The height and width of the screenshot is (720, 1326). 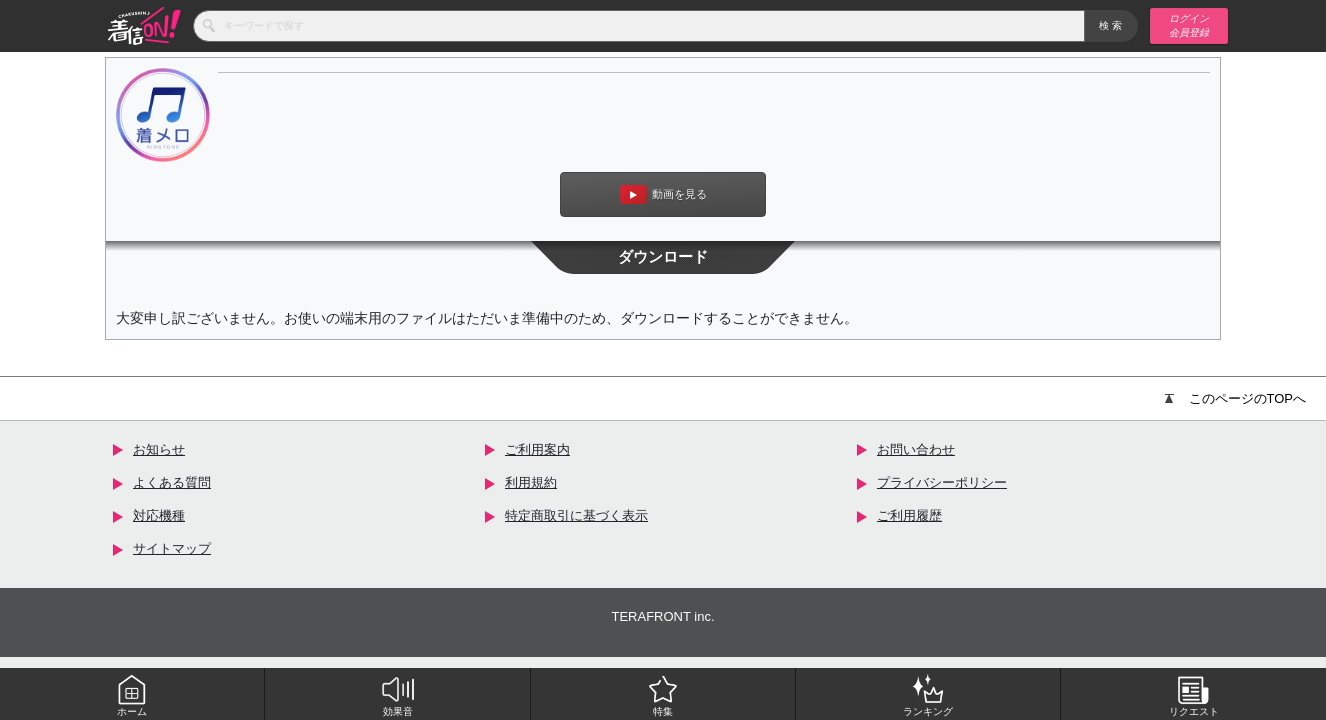 I want to click on 効果音, so click(x=398, y=695).